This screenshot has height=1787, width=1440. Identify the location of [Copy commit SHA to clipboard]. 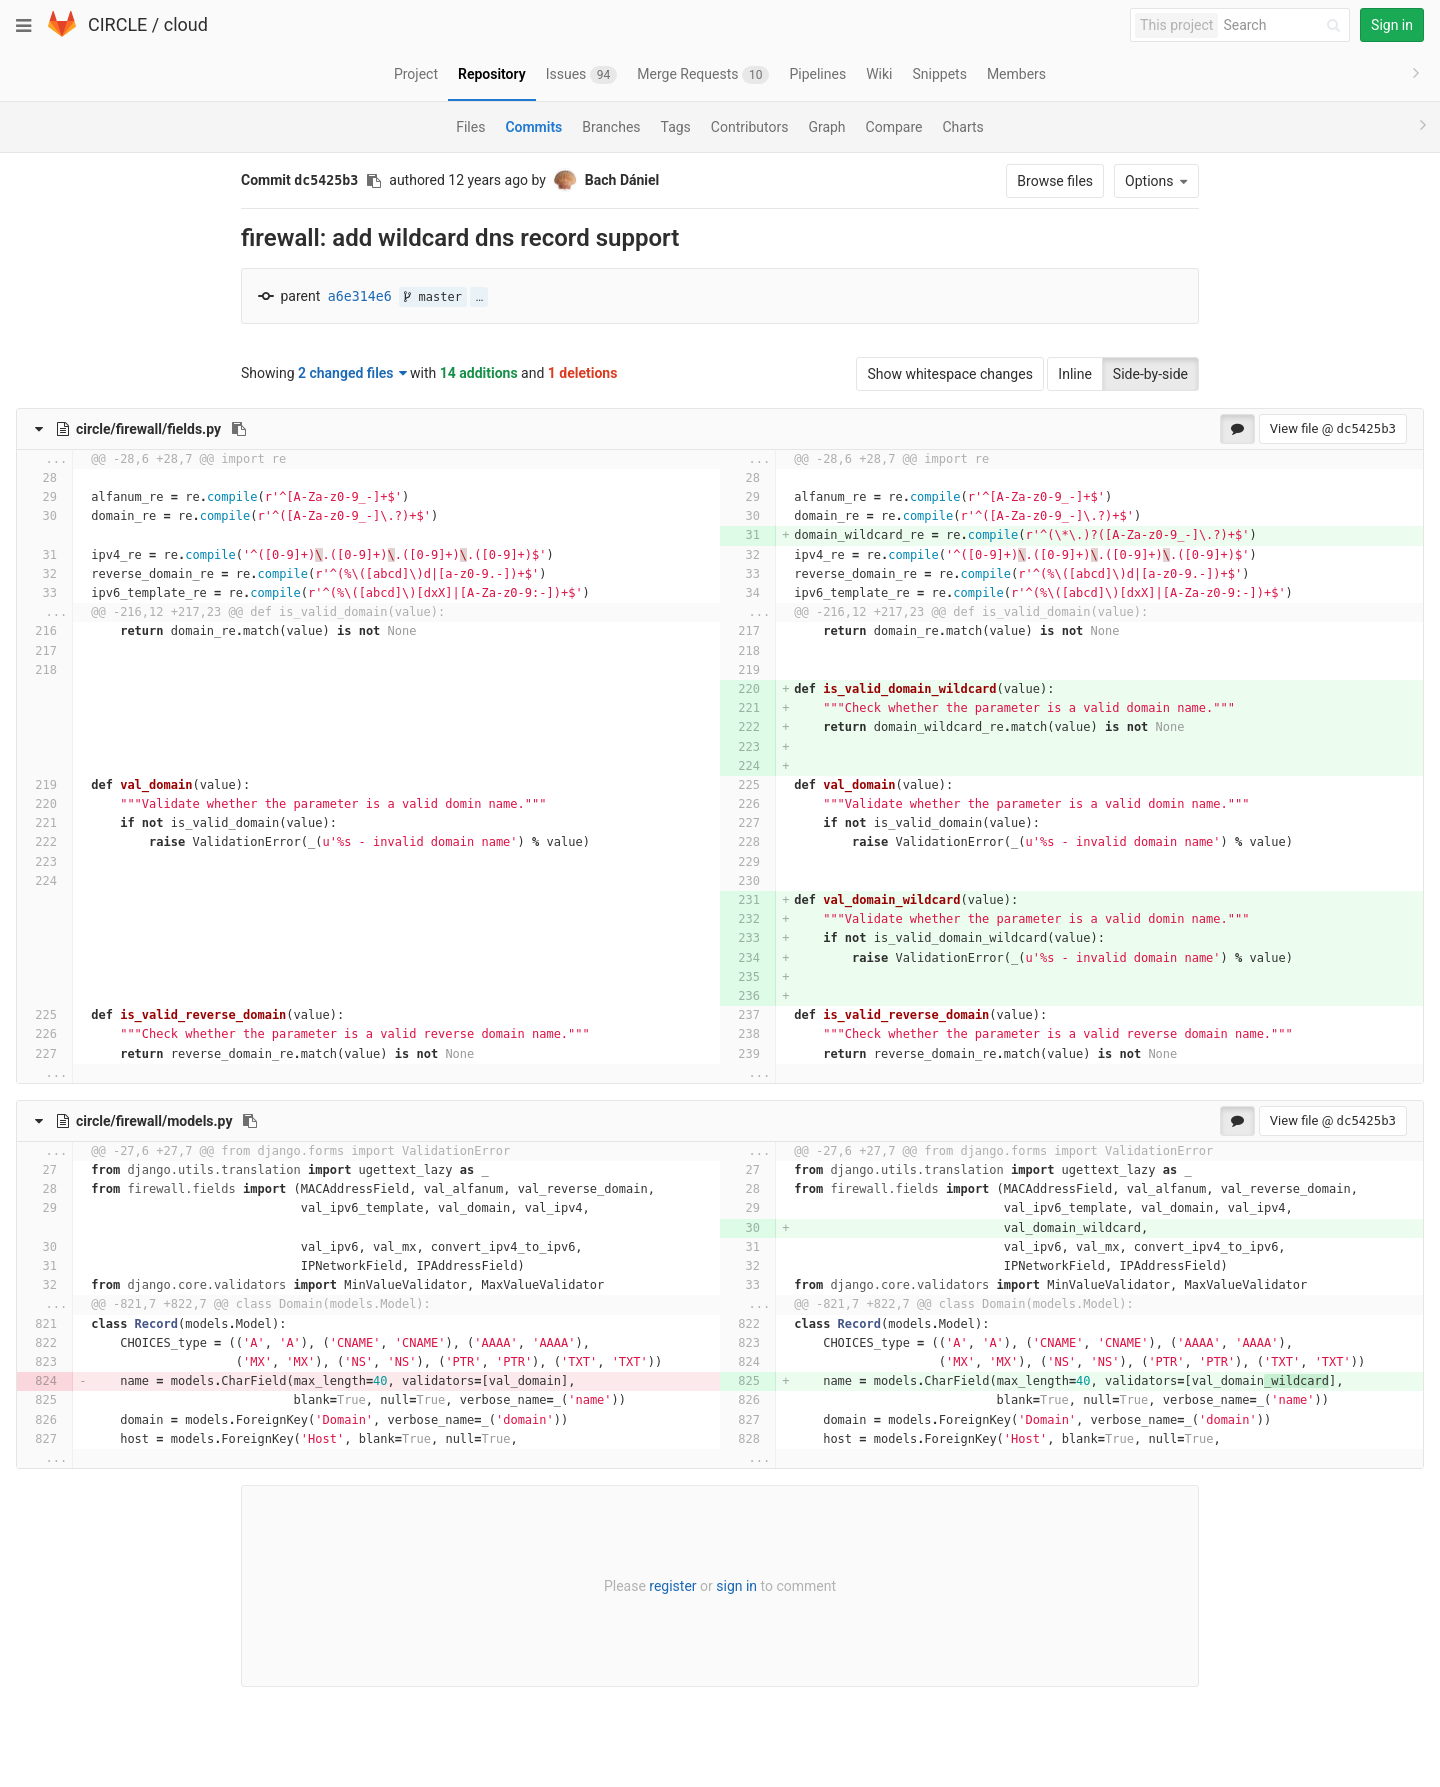
(374, 181).